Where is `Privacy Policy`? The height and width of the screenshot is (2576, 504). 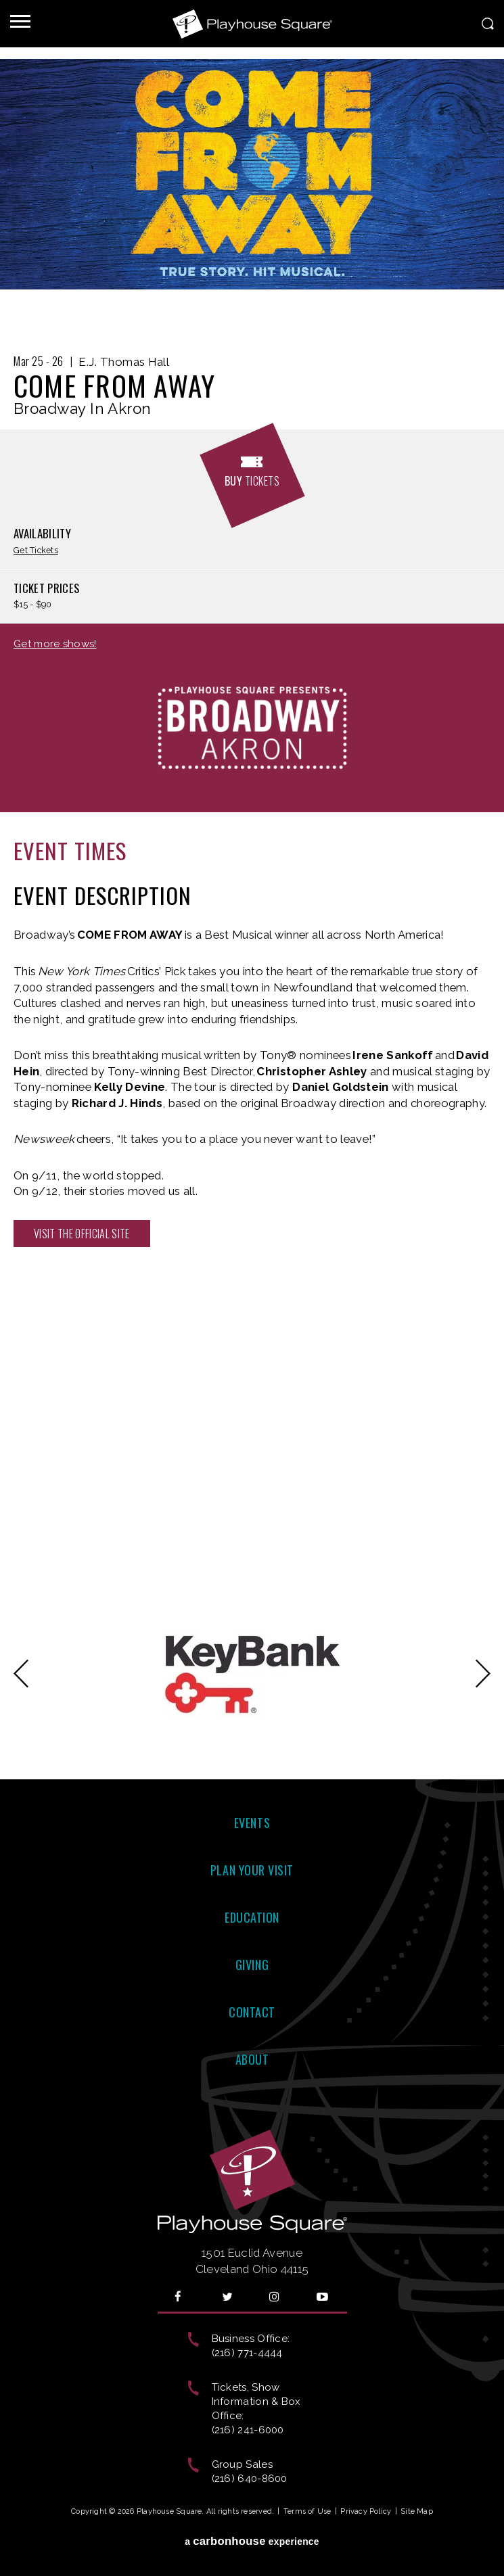 Privacy Policy is located at coordinates (365, 2511).